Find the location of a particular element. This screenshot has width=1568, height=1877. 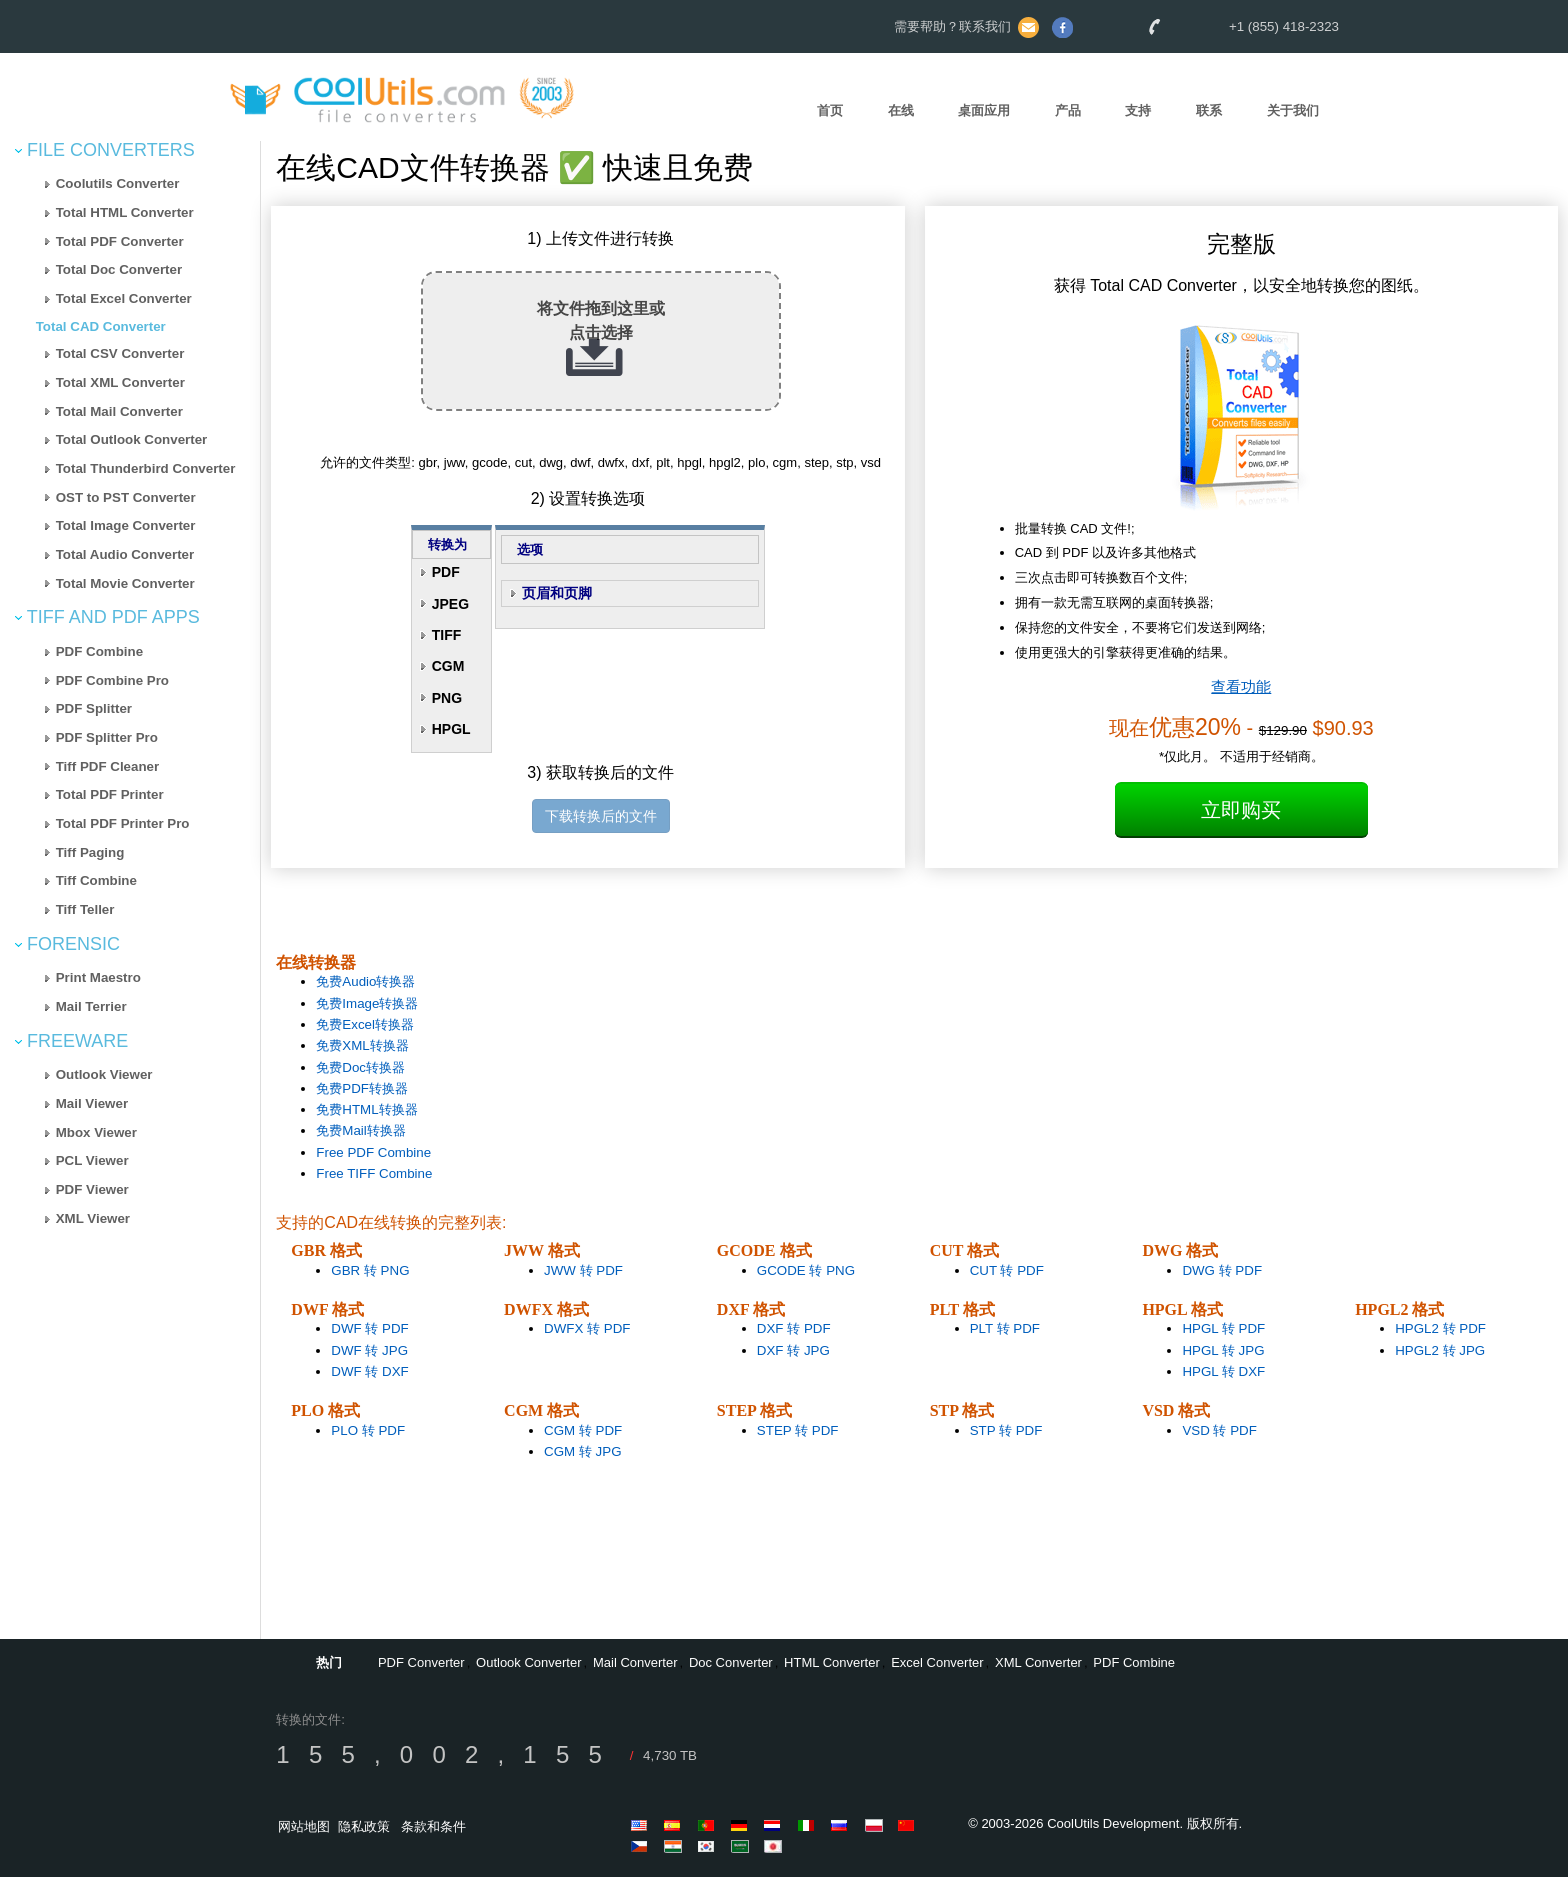

PLT 转 PDF is located at coordinates (1005, 1328).